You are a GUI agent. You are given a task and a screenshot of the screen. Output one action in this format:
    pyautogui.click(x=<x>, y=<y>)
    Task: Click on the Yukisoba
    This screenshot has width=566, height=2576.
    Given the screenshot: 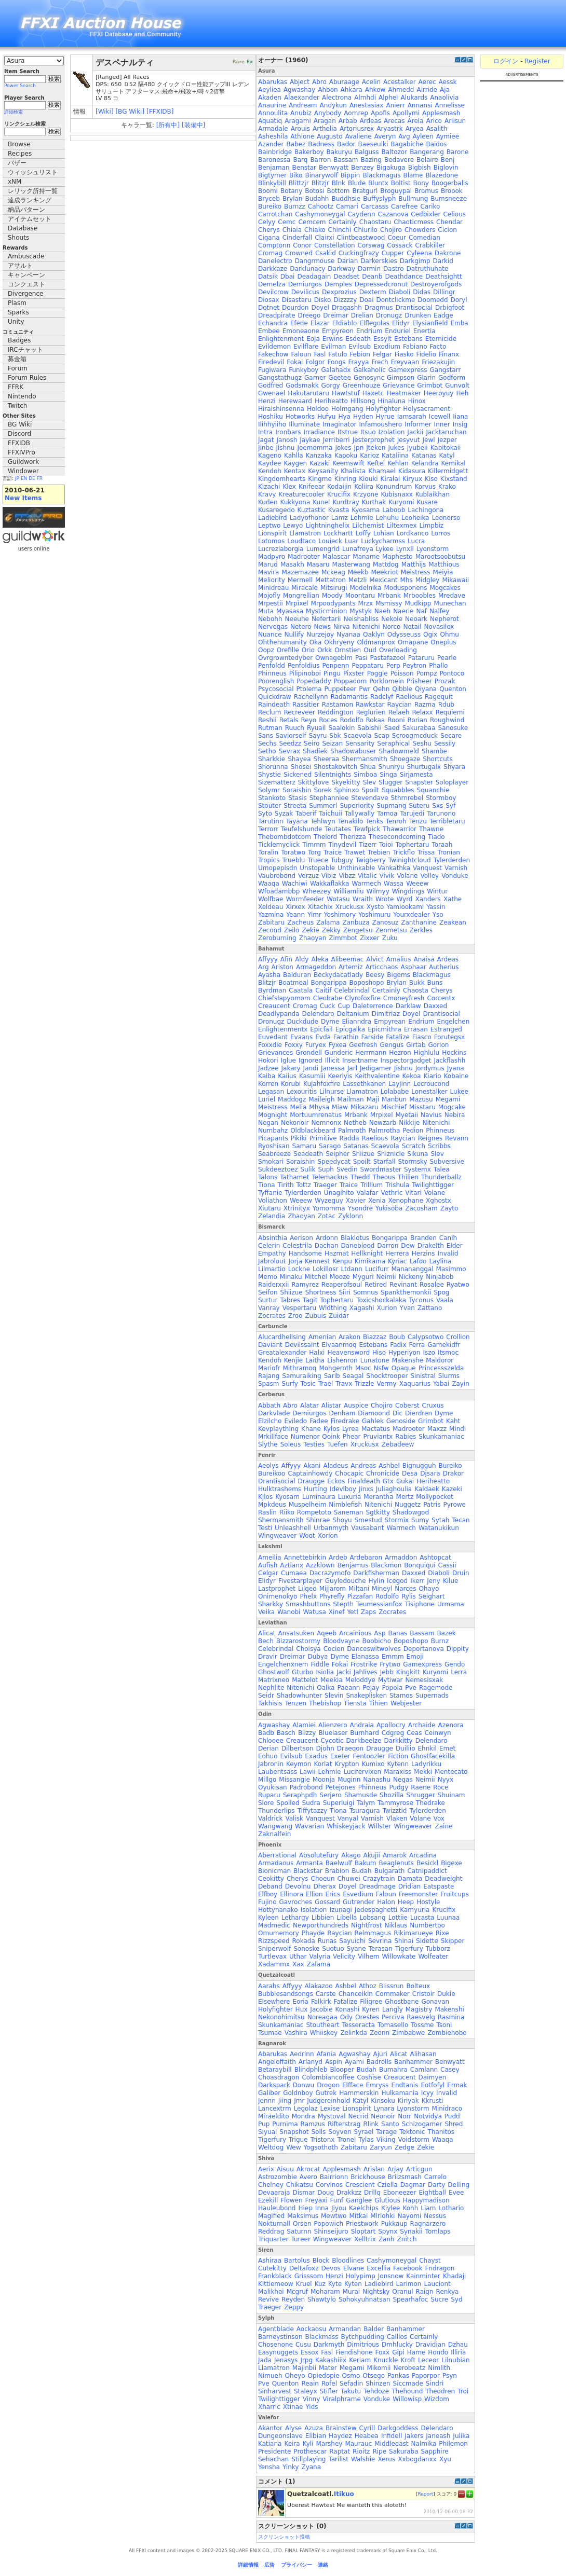 What is the action you would take?
    pyautogui.click(x=388, y=1208)
    